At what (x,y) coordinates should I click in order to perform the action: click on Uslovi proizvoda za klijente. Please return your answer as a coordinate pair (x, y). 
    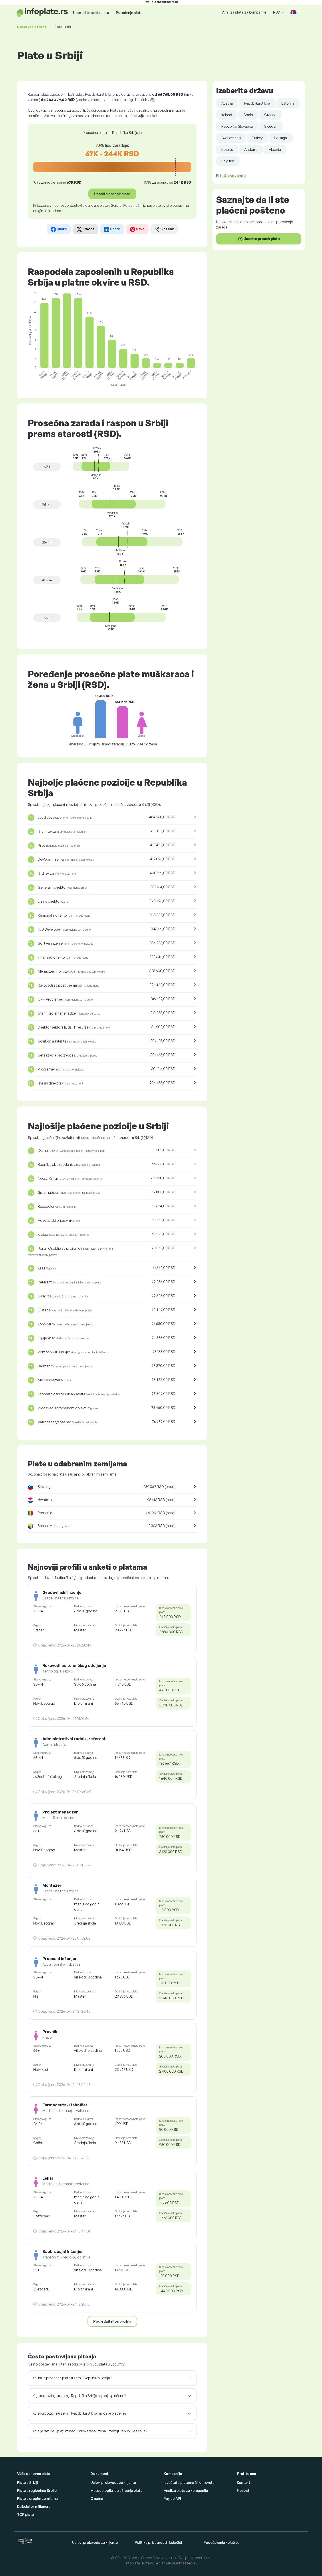
    Looking at the image, I should click on (113, 2482).